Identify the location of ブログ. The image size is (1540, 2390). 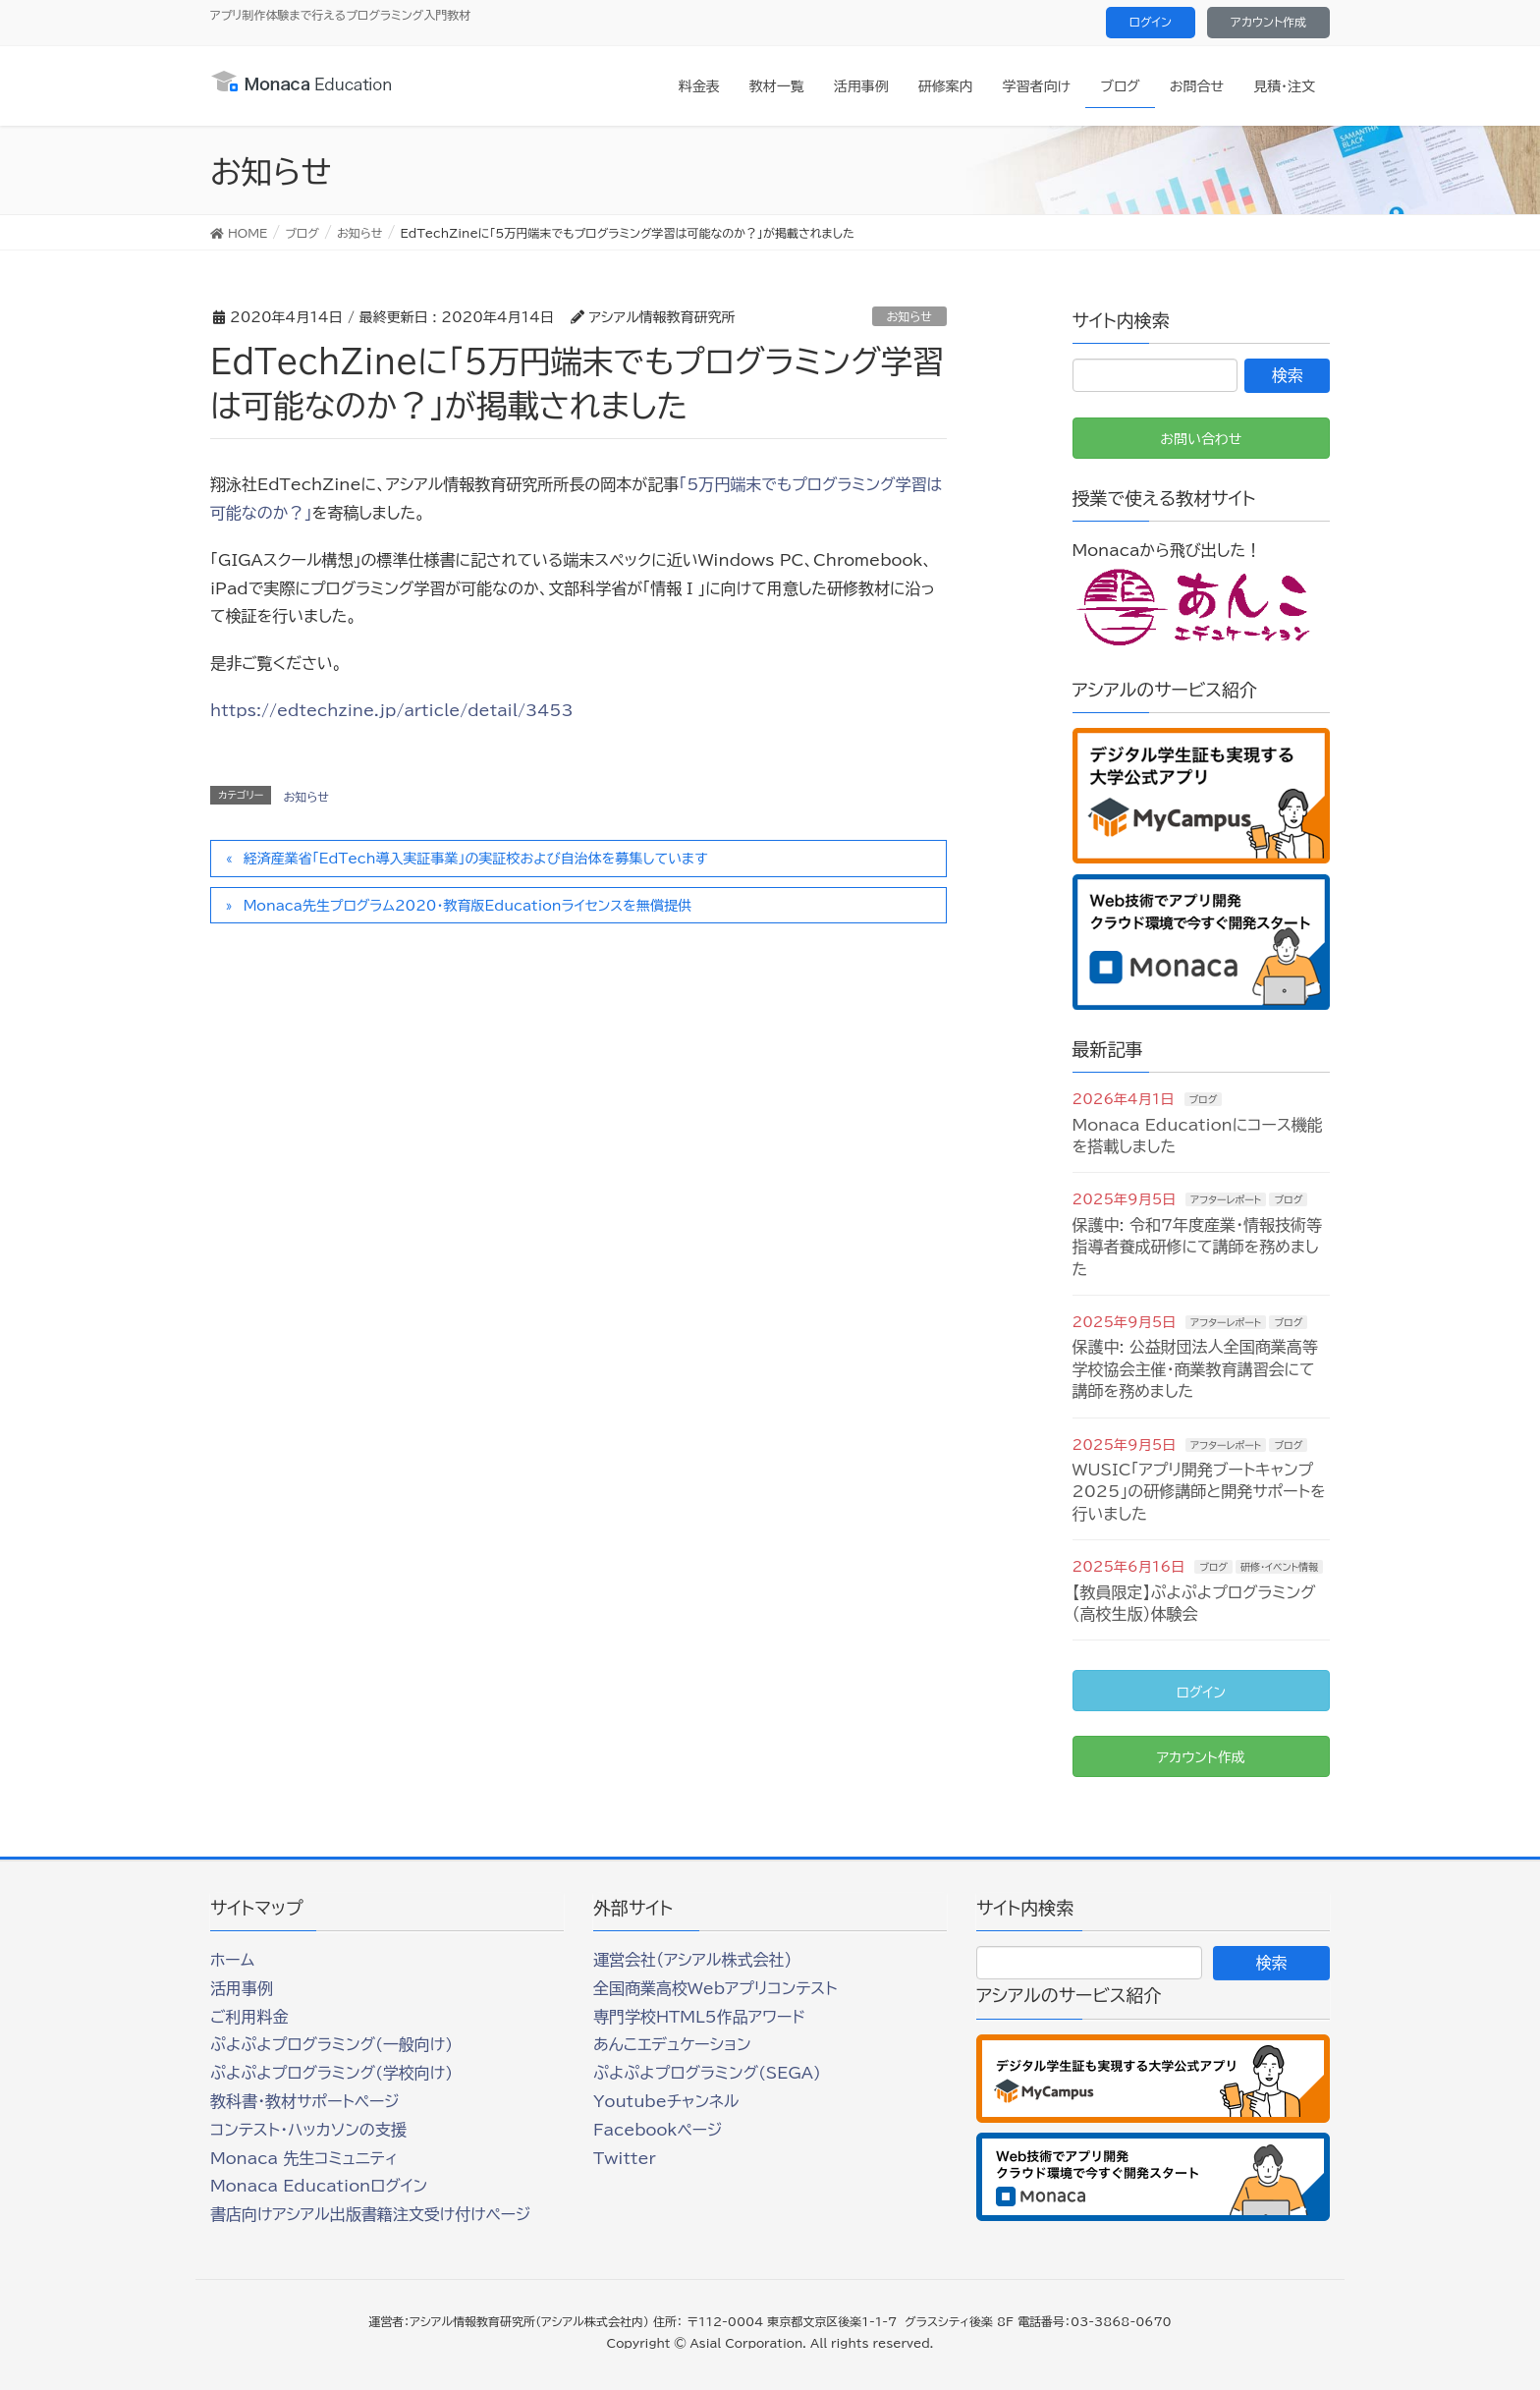
(1203, 1099).